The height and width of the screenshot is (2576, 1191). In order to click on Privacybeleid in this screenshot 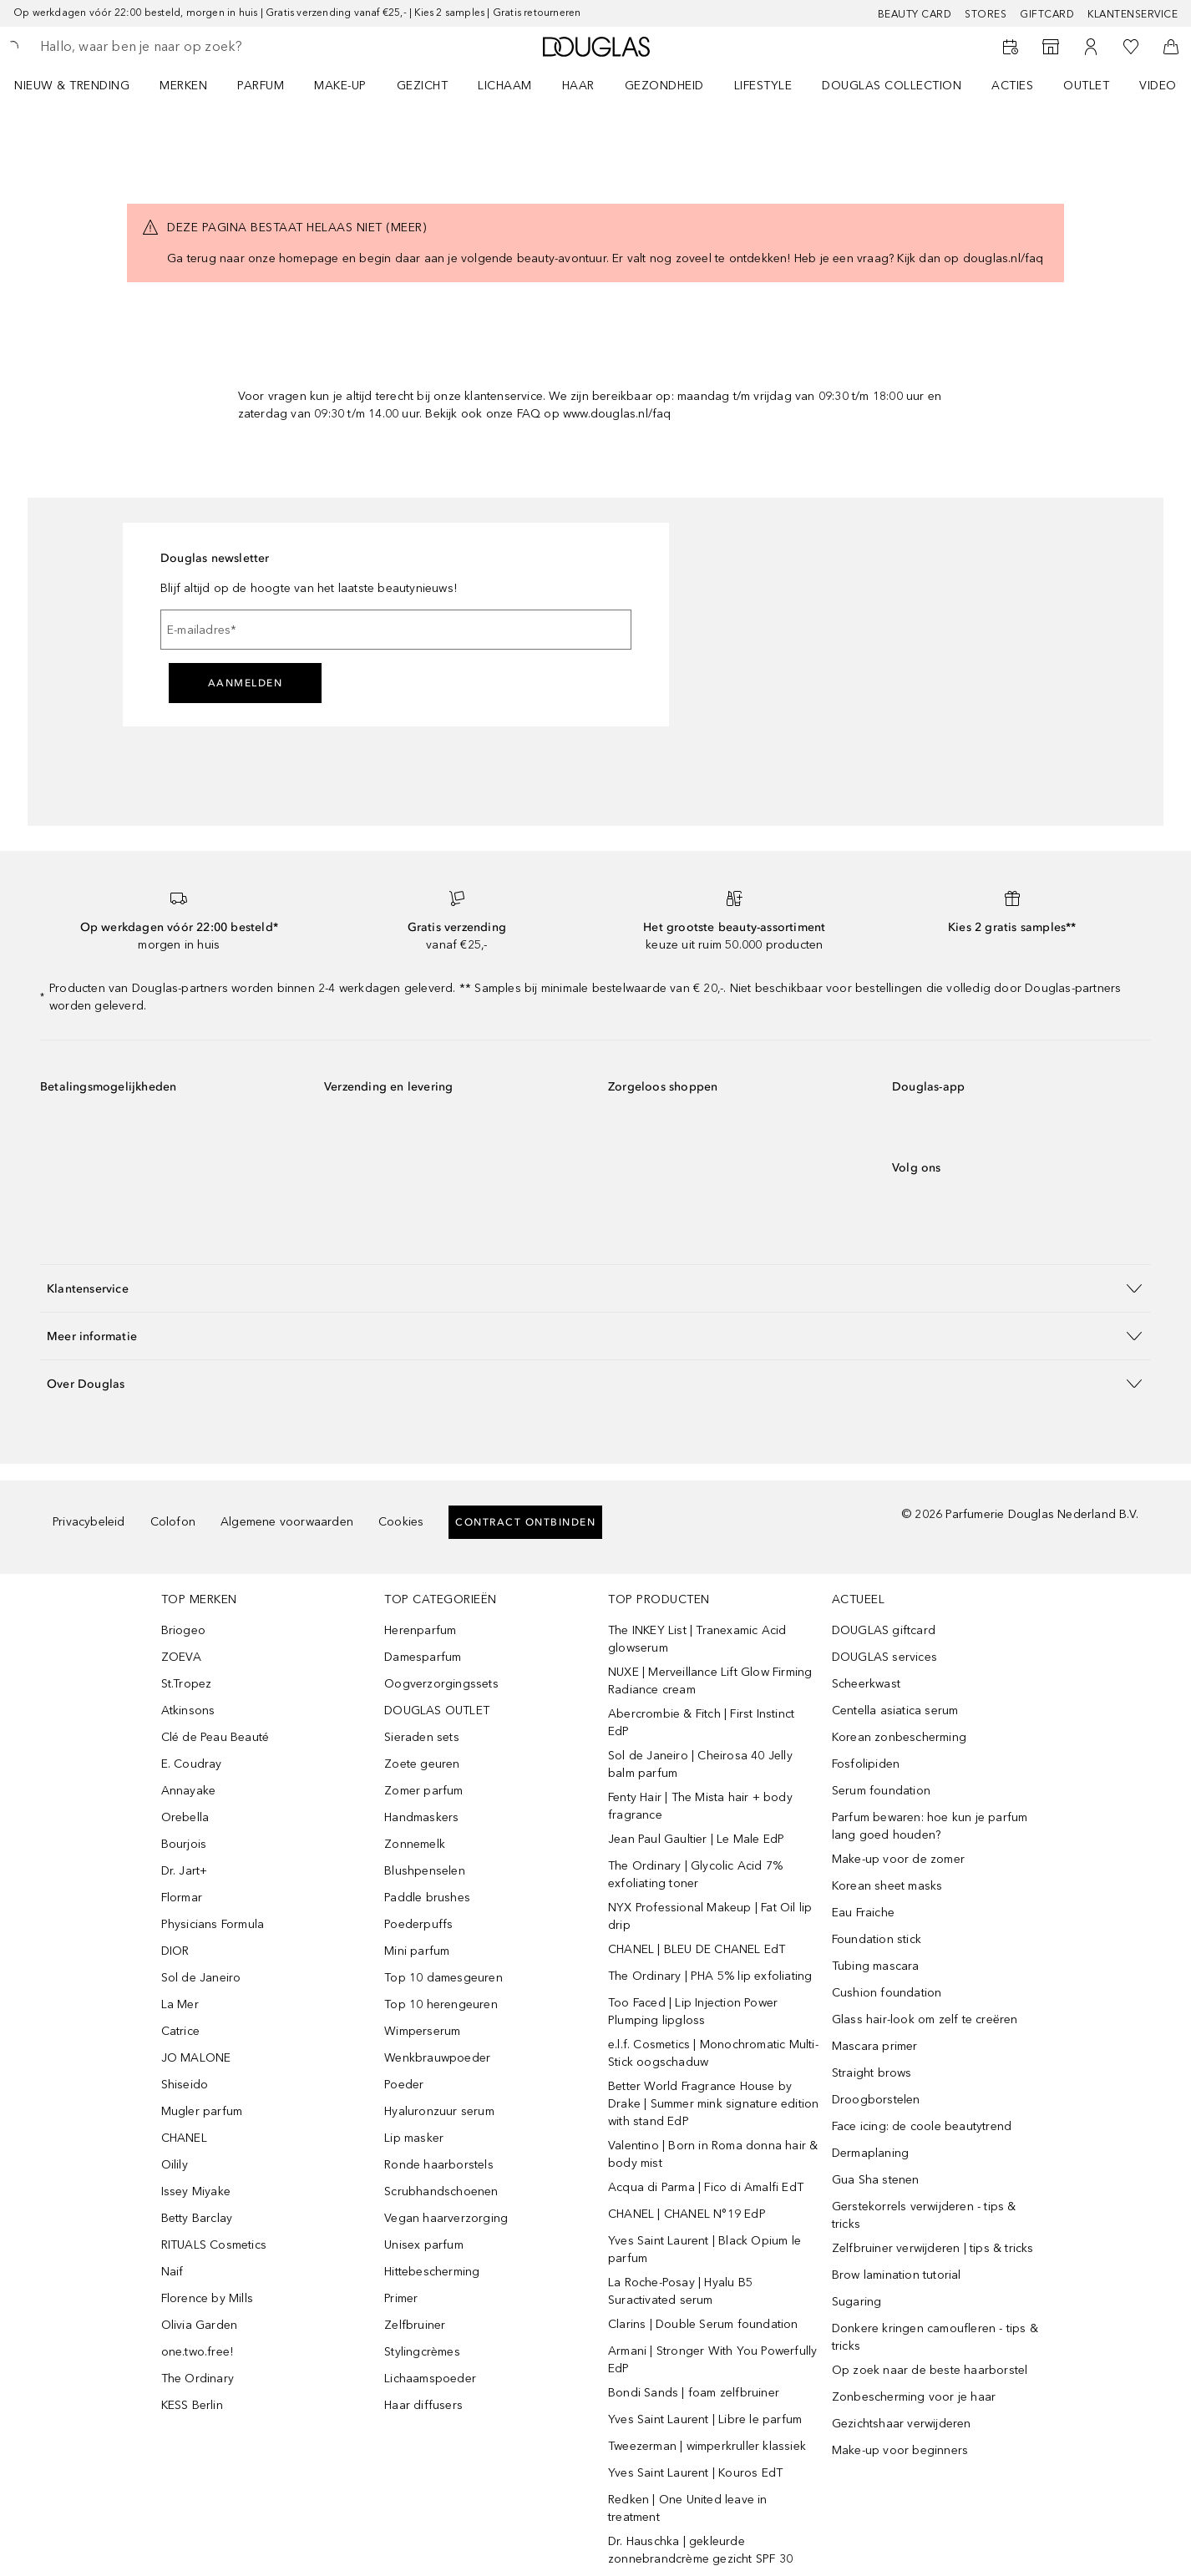, I will do `click(89, 1522)`.